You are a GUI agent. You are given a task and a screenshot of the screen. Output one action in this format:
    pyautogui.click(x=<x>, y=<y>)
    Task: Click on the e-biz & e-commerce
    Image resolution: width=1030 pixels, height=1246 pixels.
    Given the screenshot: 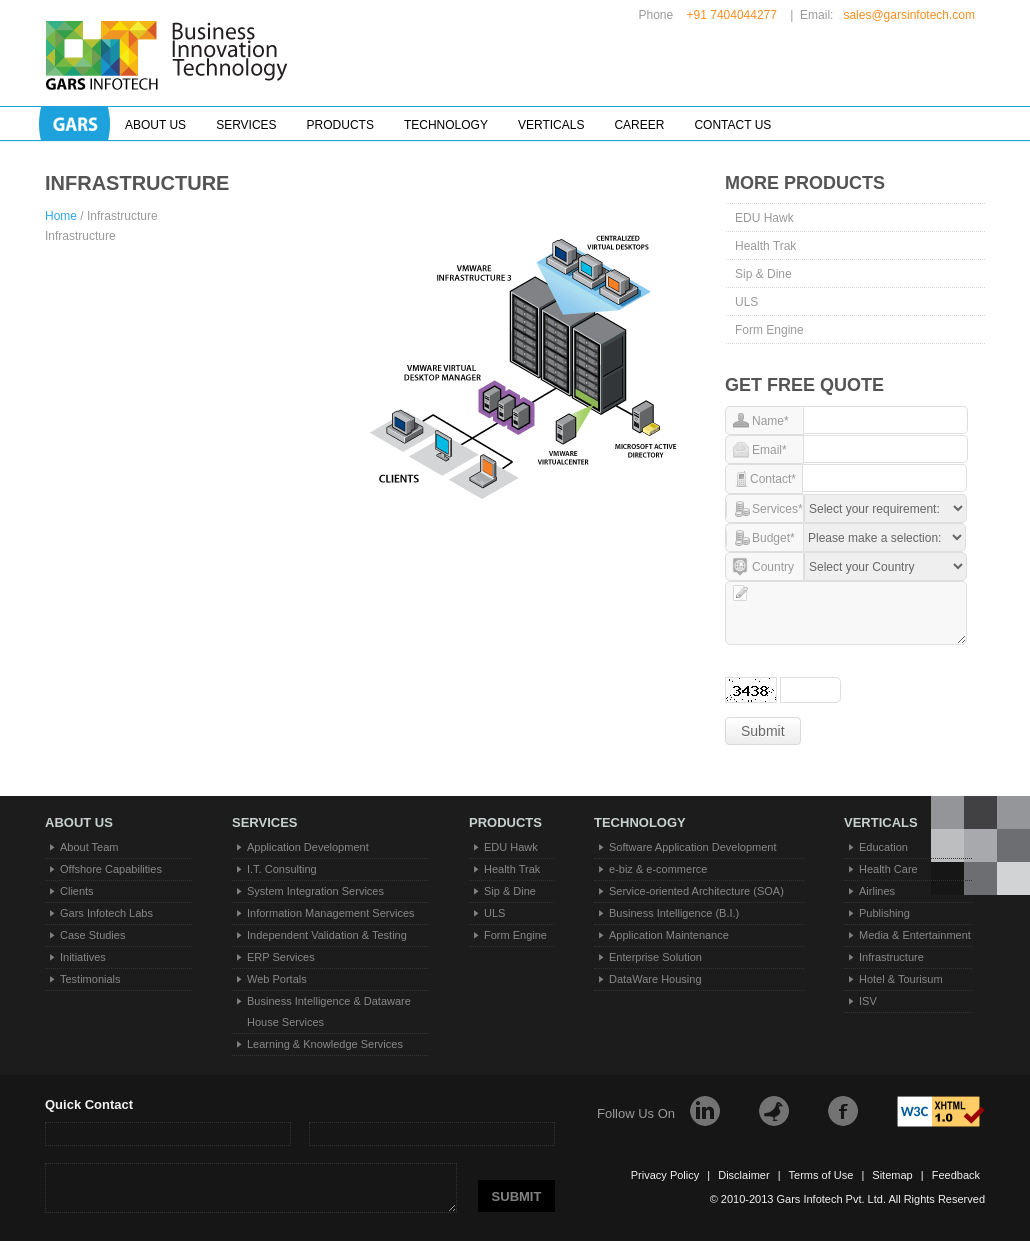 What is the action you would take?
    pyautogui.click(x=658, y=869)
    